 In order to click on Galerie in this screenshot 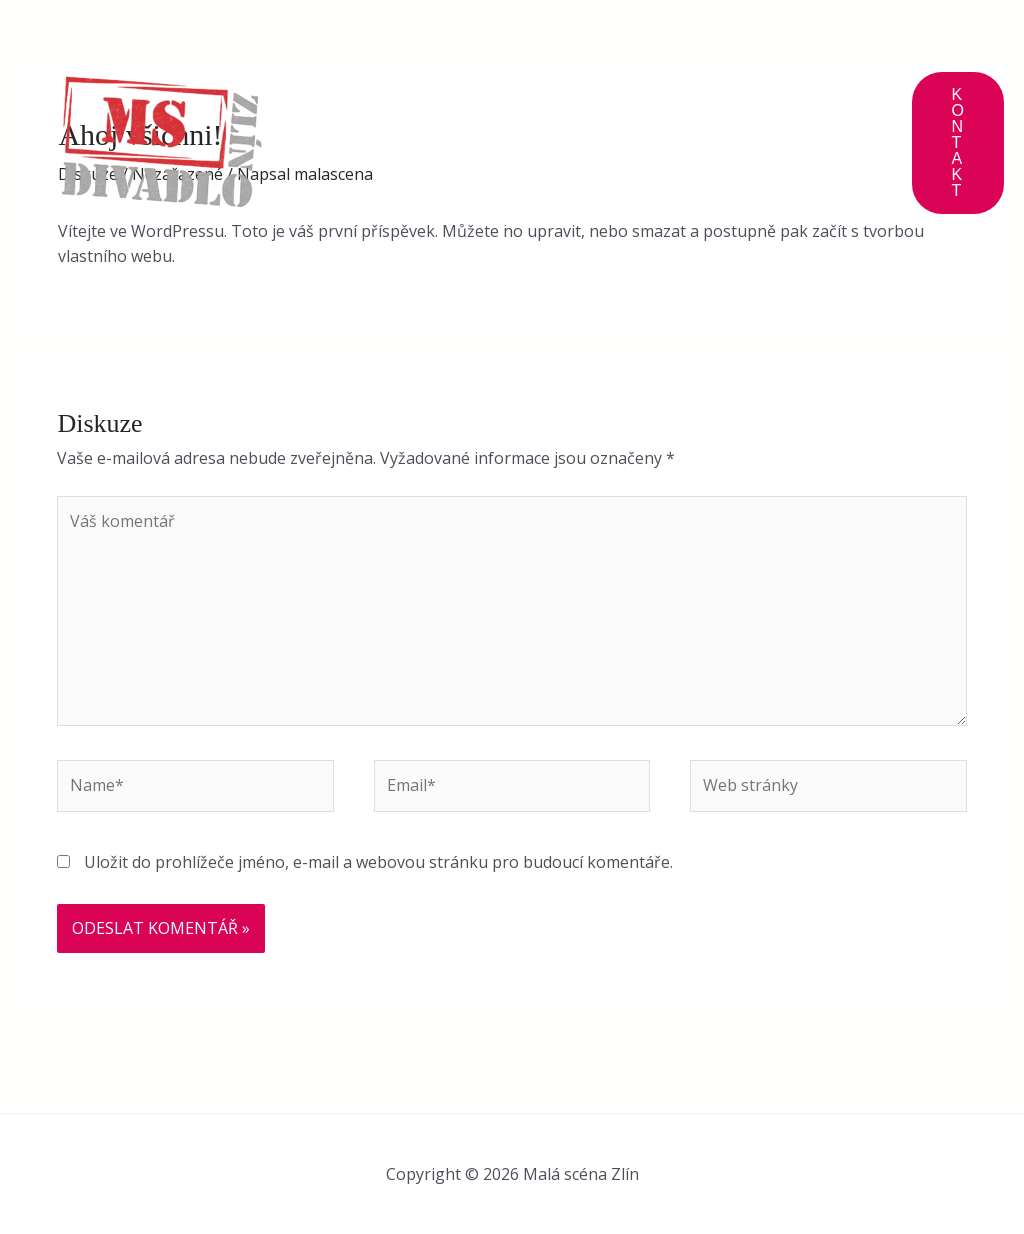, I will do `click(692, 71)`.